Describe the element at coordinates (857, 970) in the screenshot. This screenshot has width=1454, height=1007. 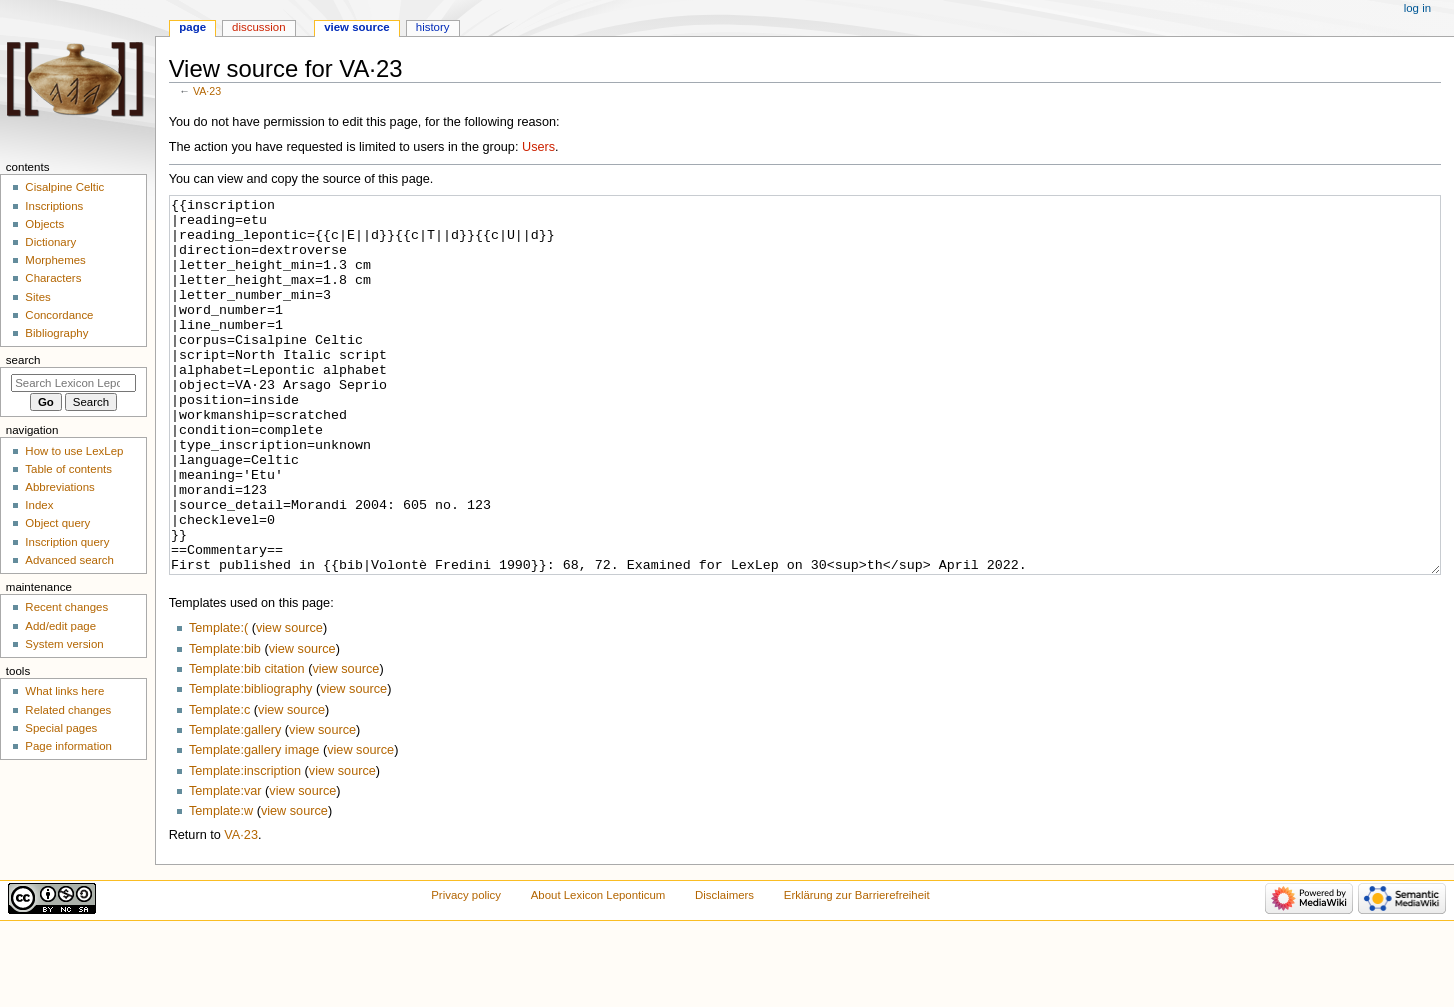
I see `Erklärung zur Barrierefreiheit` at that location.